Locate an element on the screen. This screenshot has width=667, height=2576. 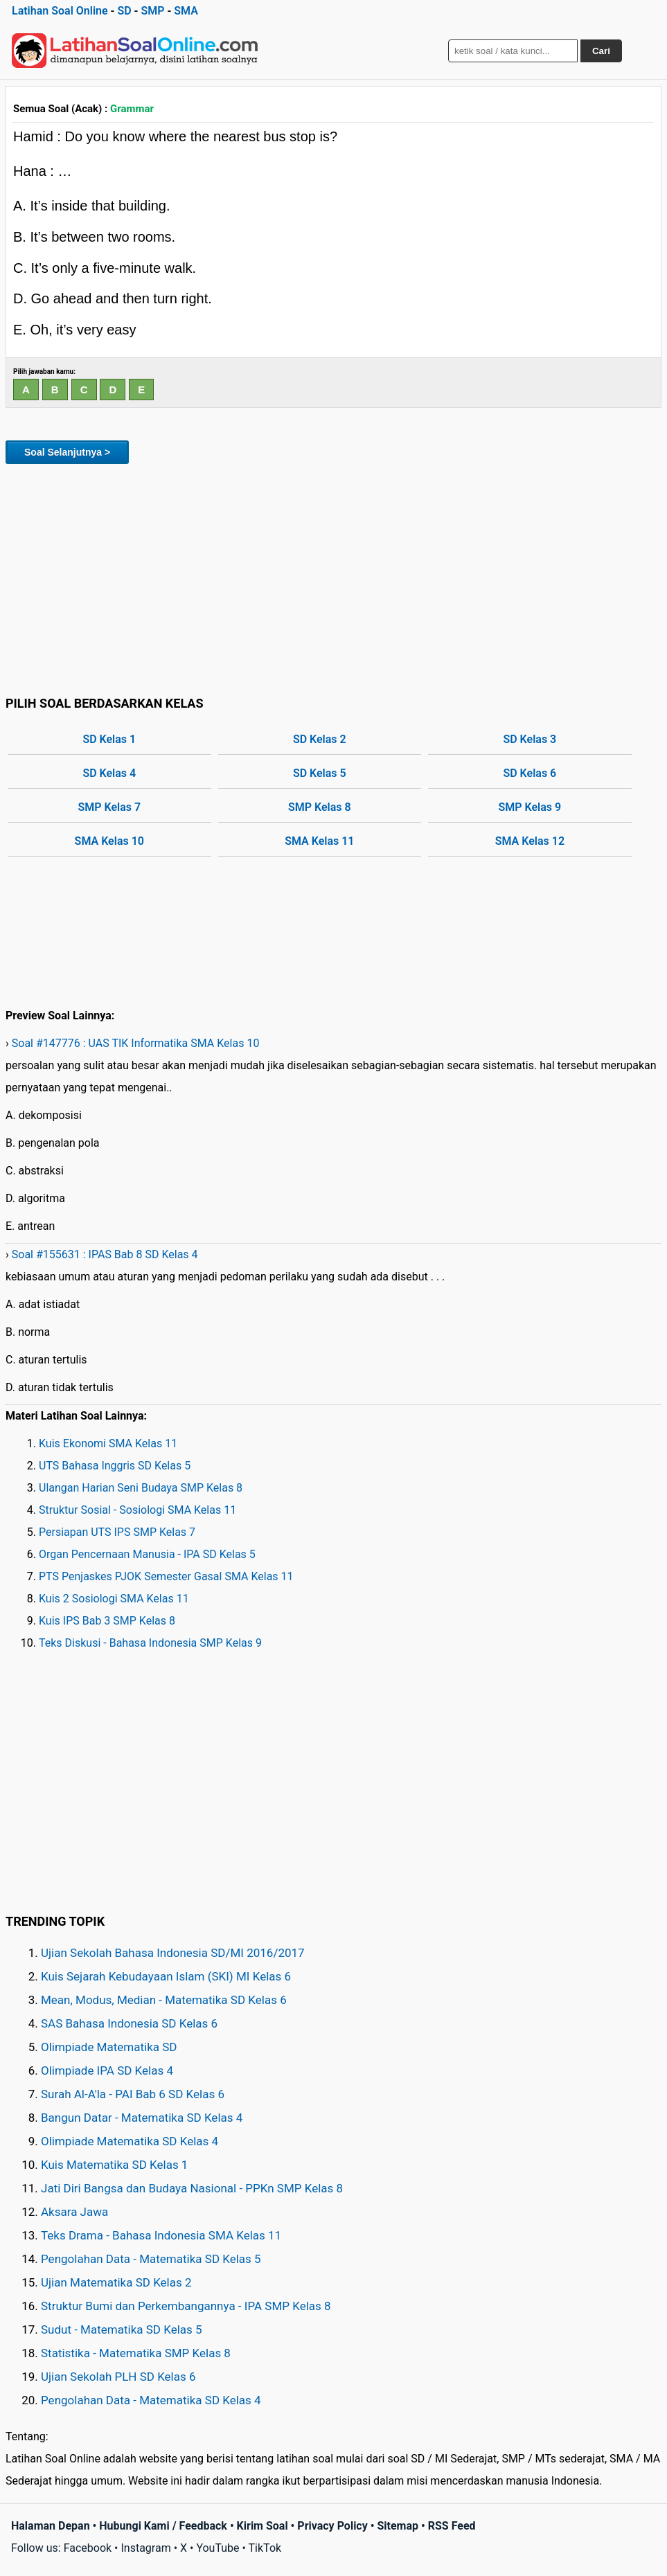
SMP Kelas 8 is located at coordinates (319, 807).